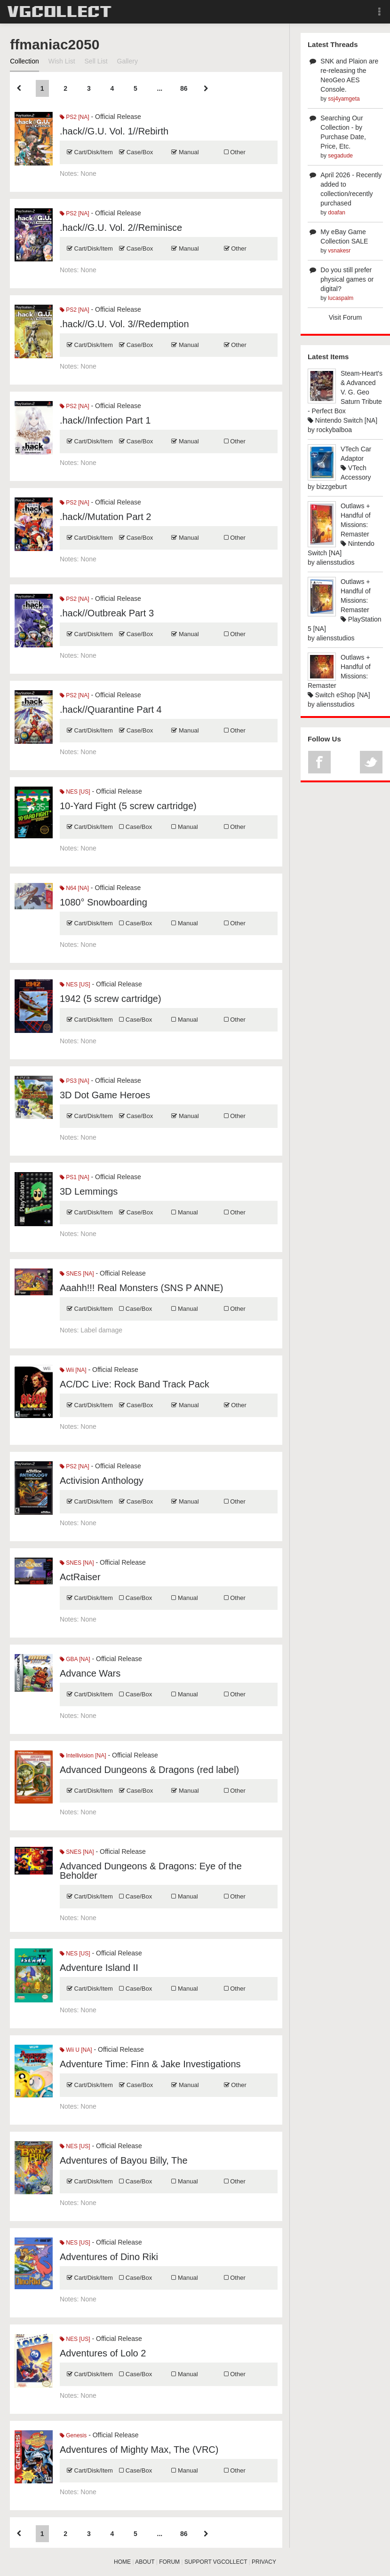  I want to click on Adventure Island II, so click(99, 1967).